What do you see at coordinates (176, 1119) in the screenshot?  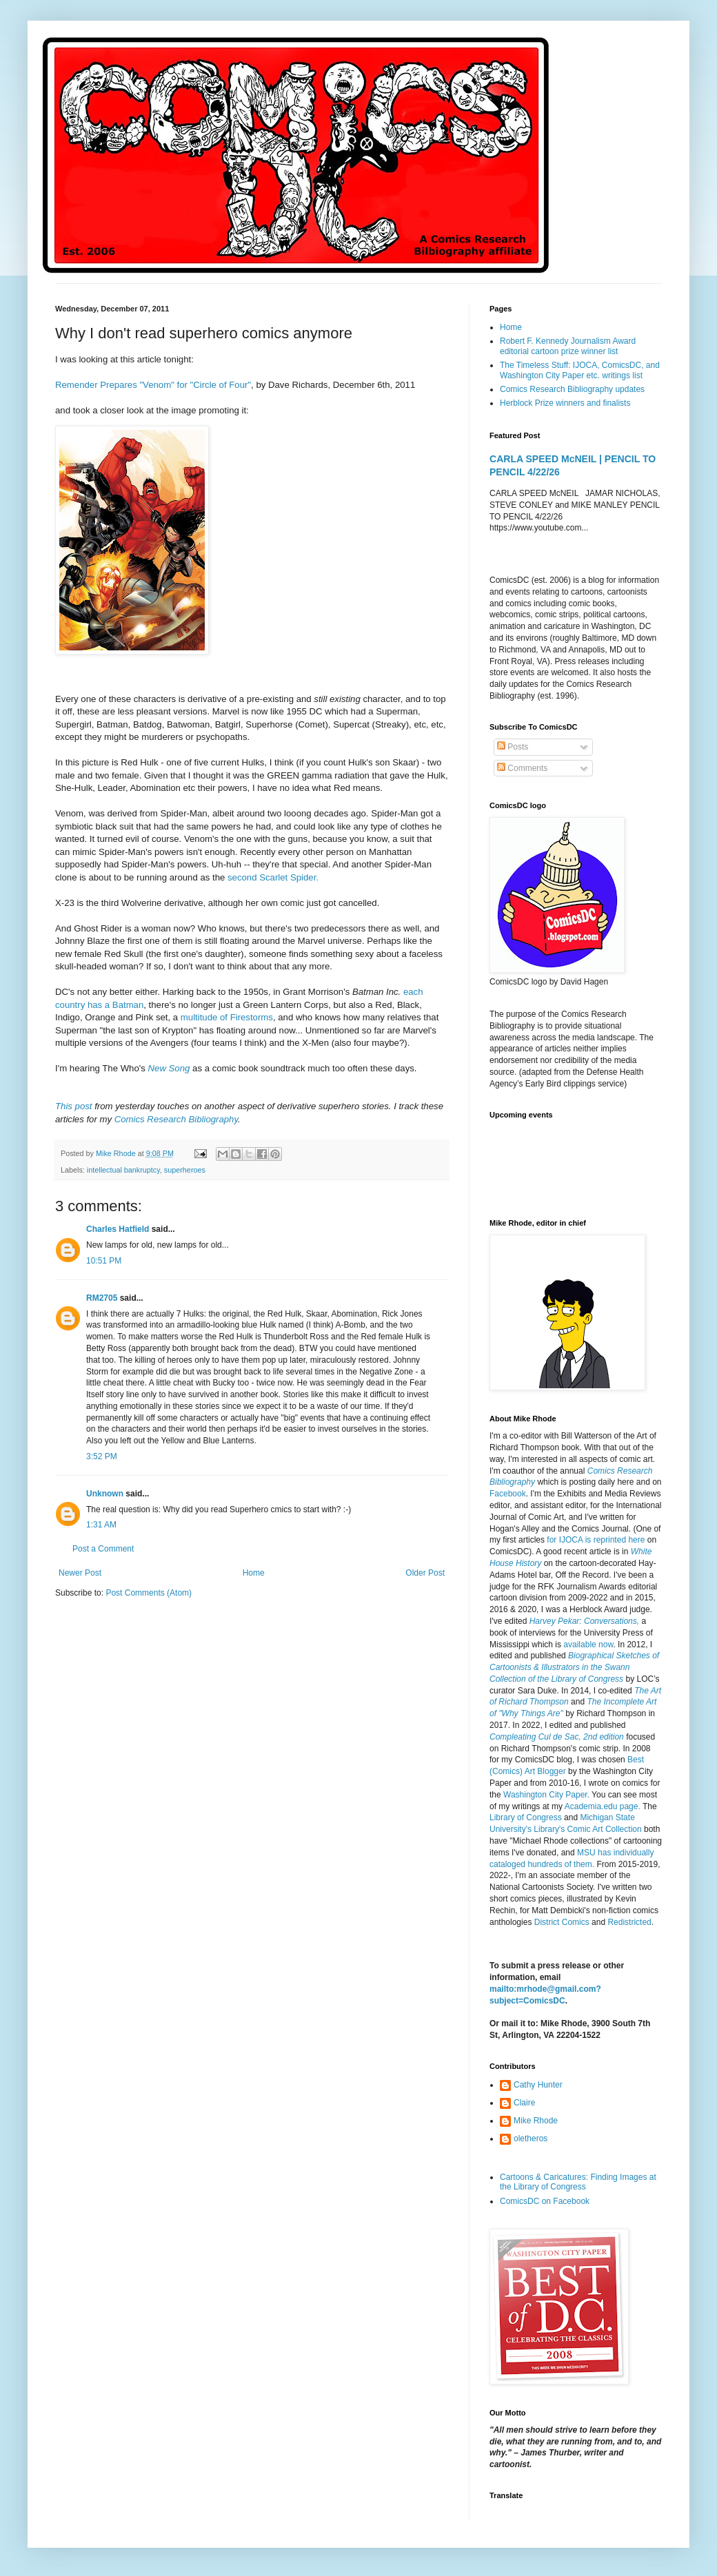 I see `Comics Research Bibliography` at bounding box center [176, 1119].